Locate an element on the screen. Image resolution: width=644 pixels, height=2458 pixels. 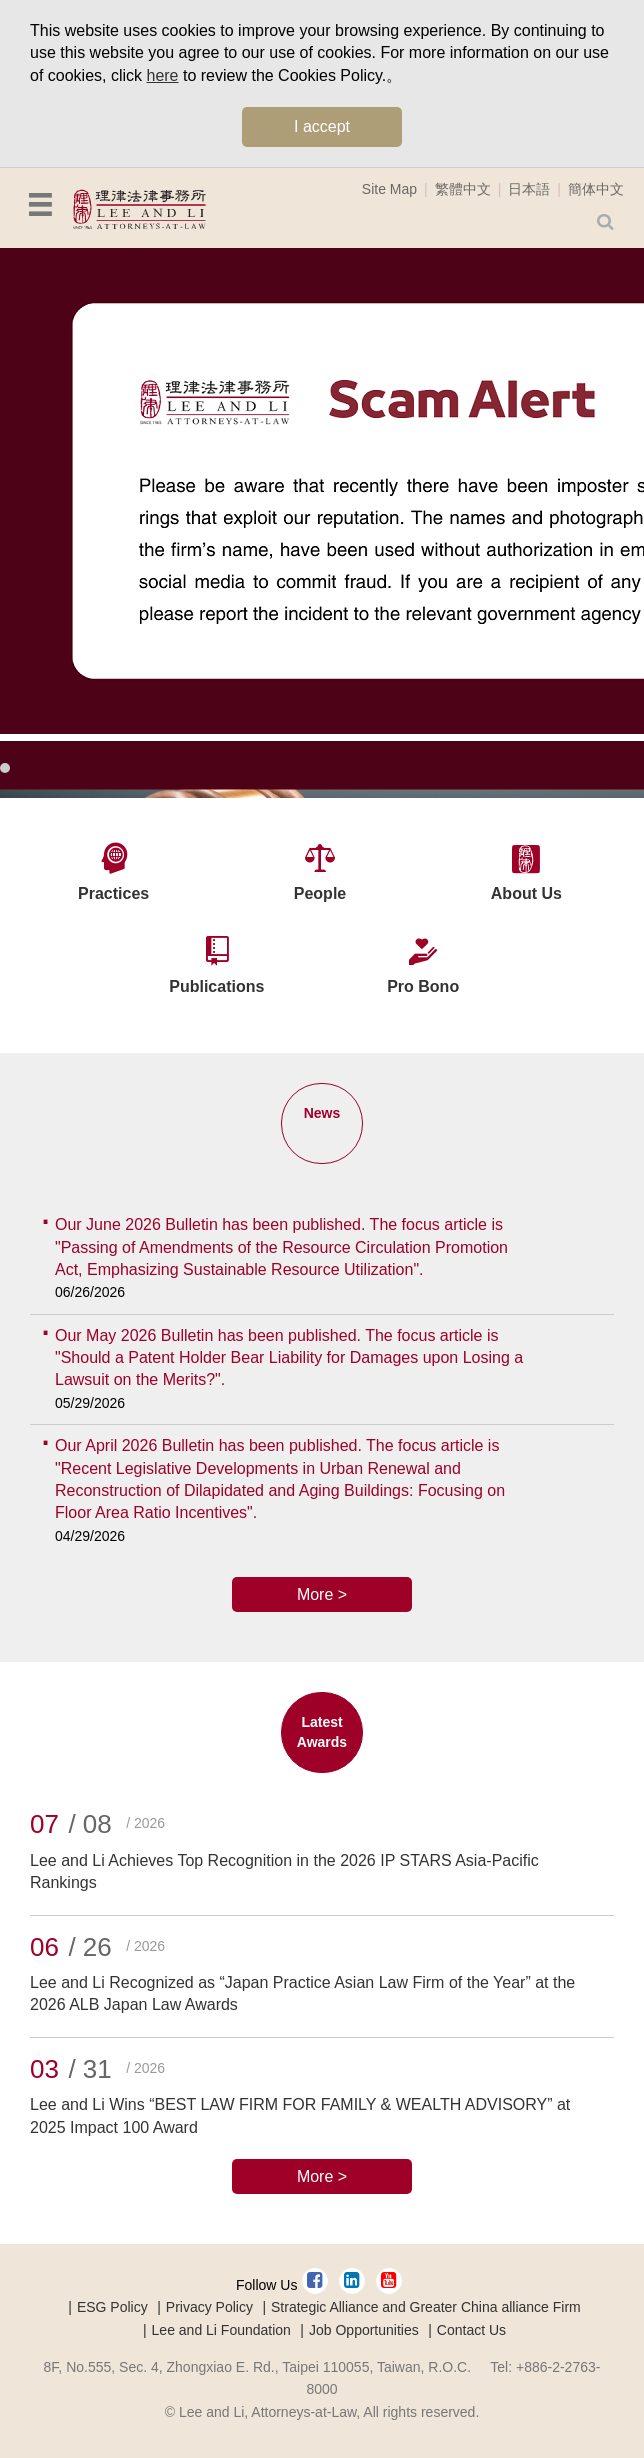
繁體中文 is located at coordinates (463, 189).